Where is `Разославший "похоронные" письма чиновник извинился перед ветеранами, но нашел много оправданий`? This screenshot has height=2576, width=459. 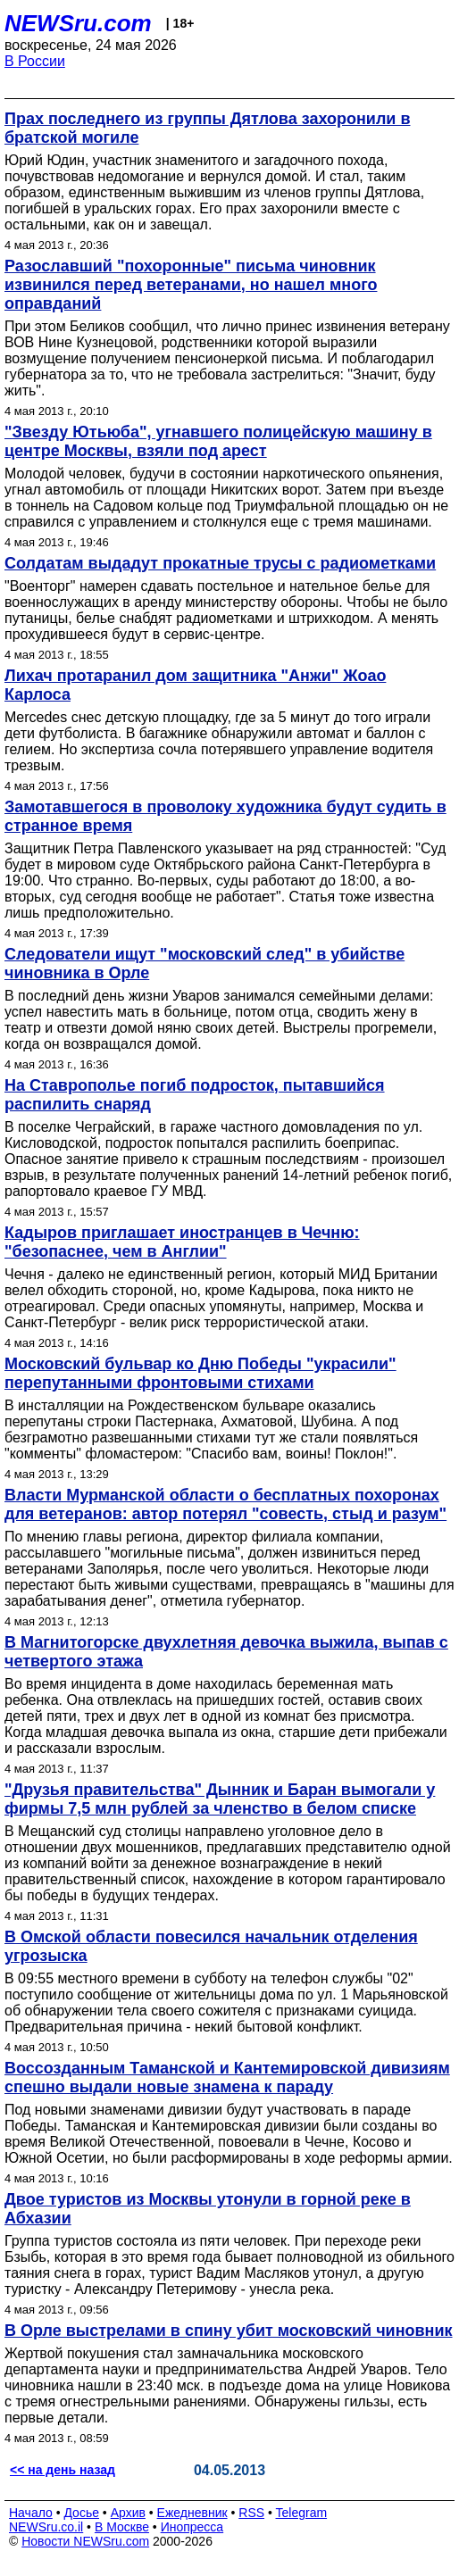
Разославший "похоронные" письма чиновник извинился перед ветеранами, но нашел много оправданий is located at coordinates (190, 284).